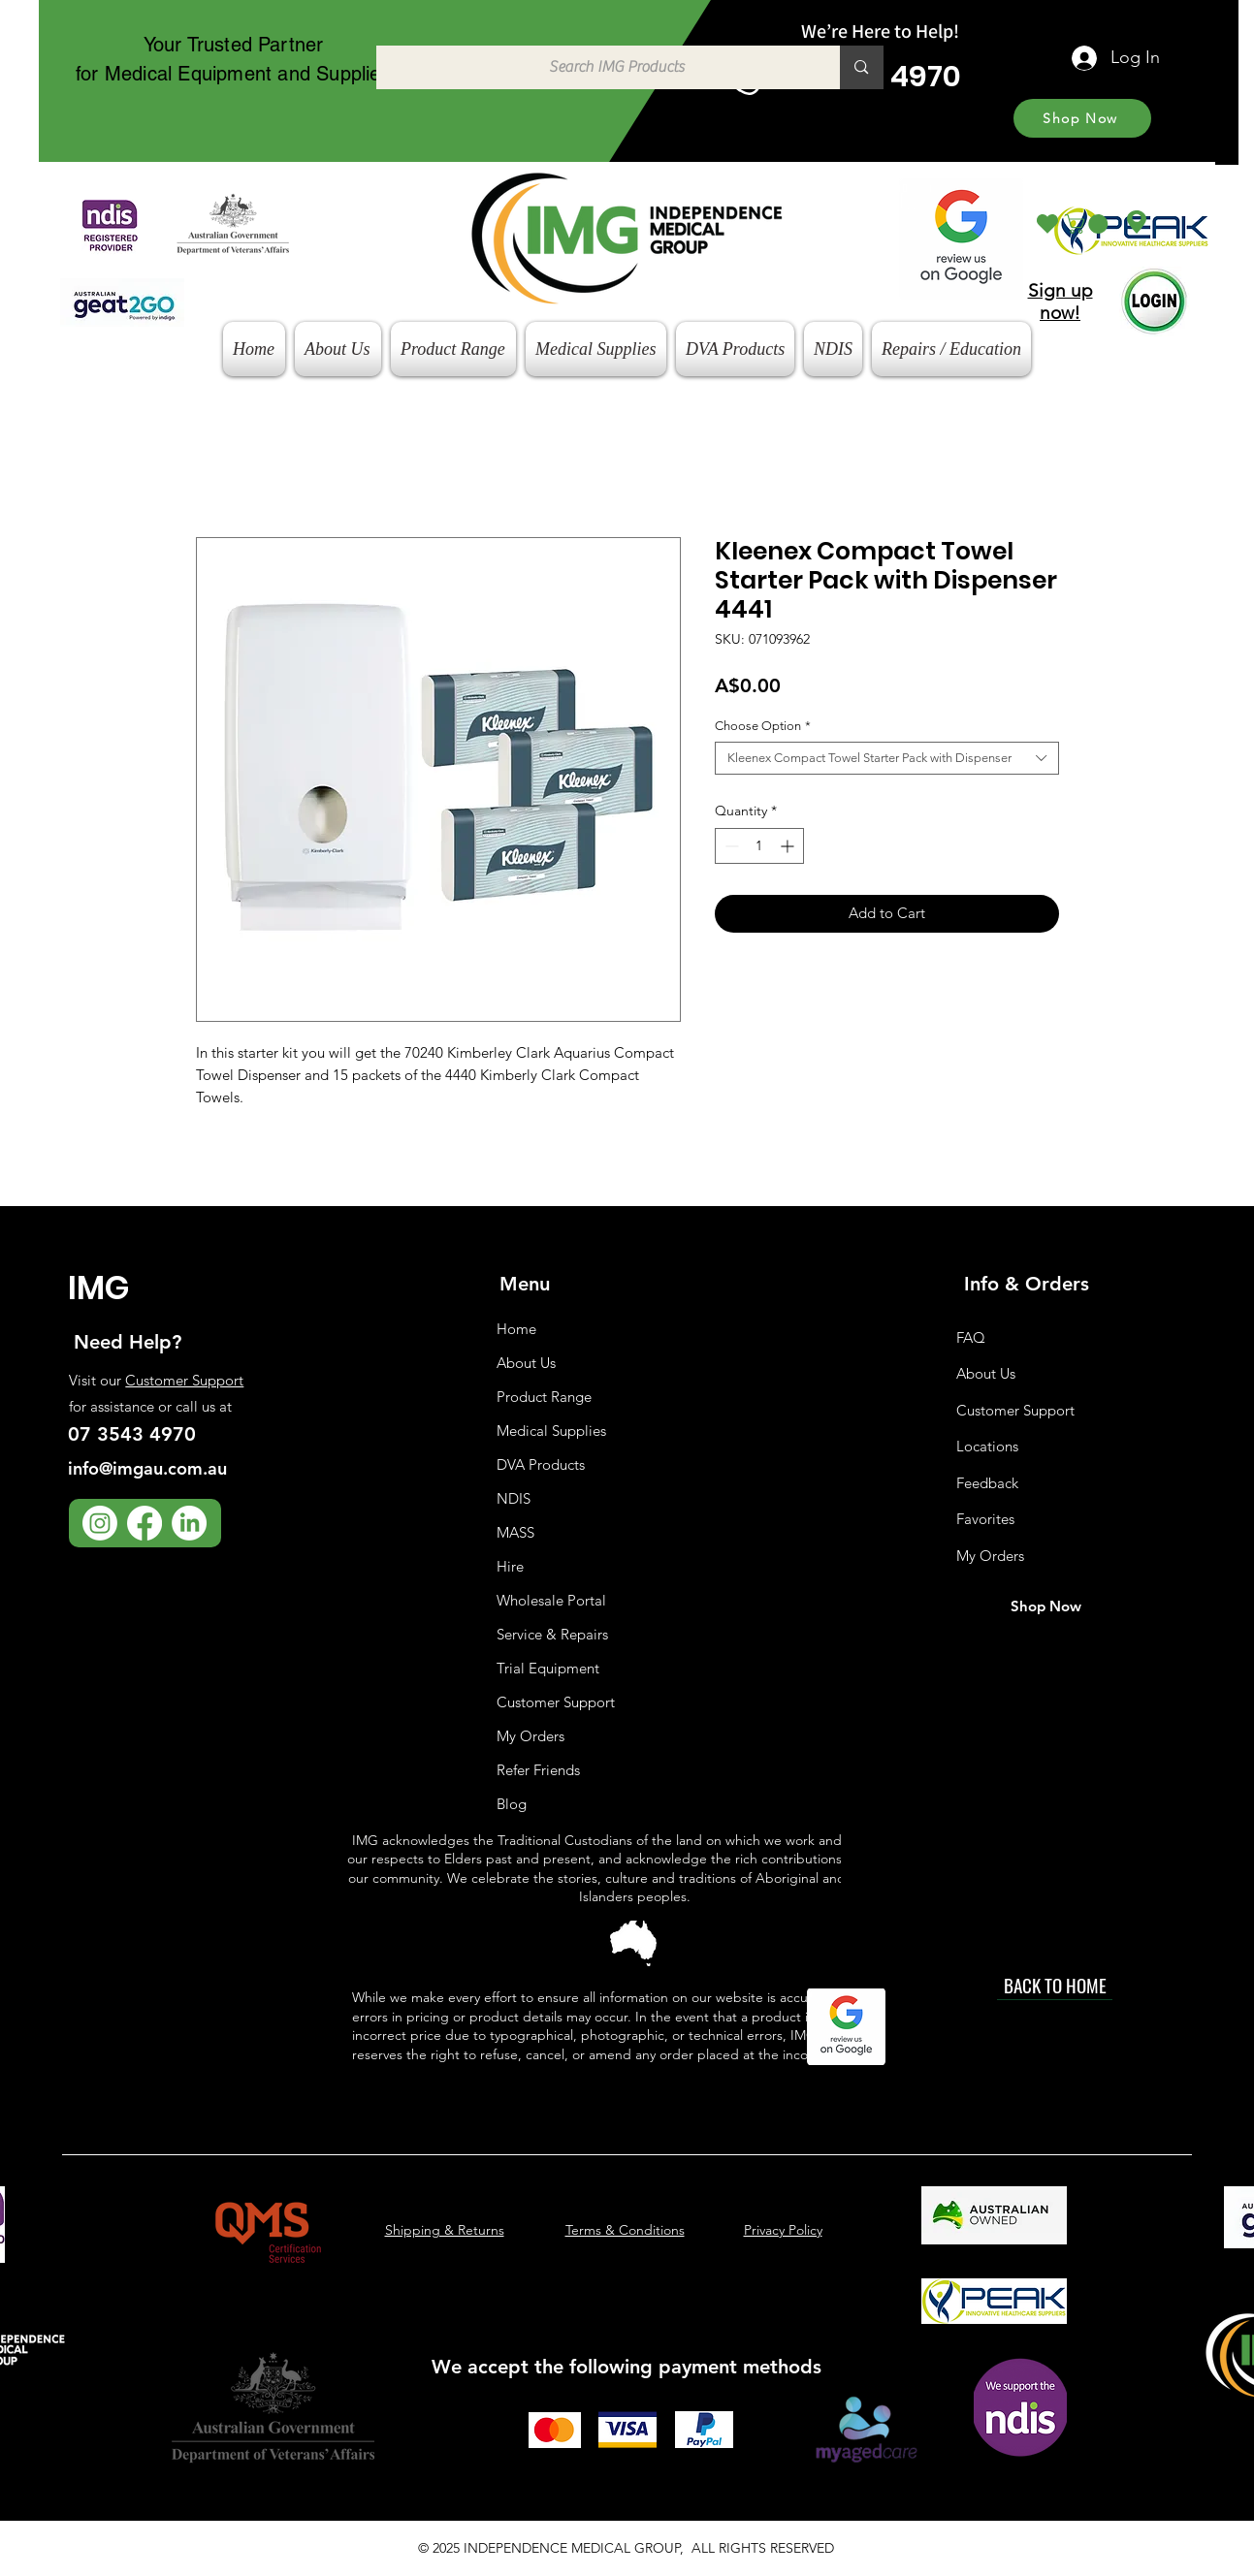  I want to click on MASS, so click(515, 1532).